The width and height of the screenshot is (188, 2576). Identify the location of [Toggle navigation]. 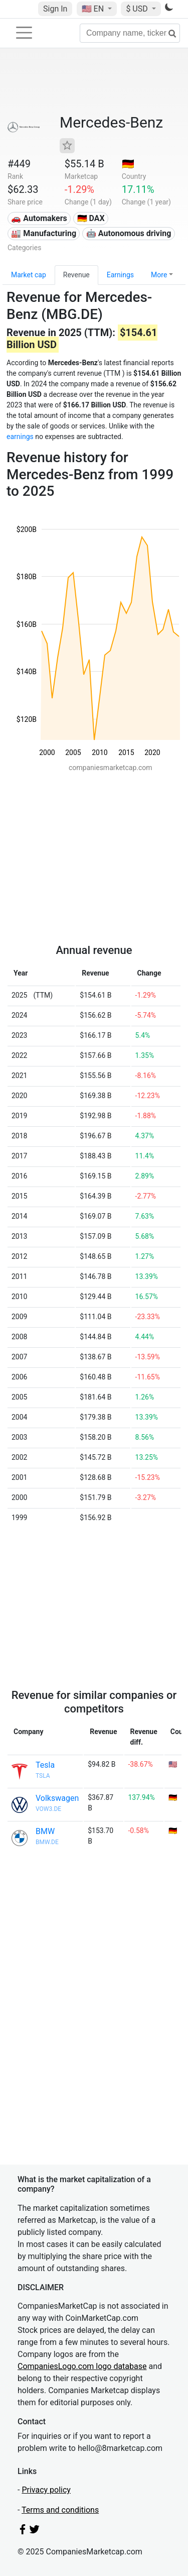
(24, 33).